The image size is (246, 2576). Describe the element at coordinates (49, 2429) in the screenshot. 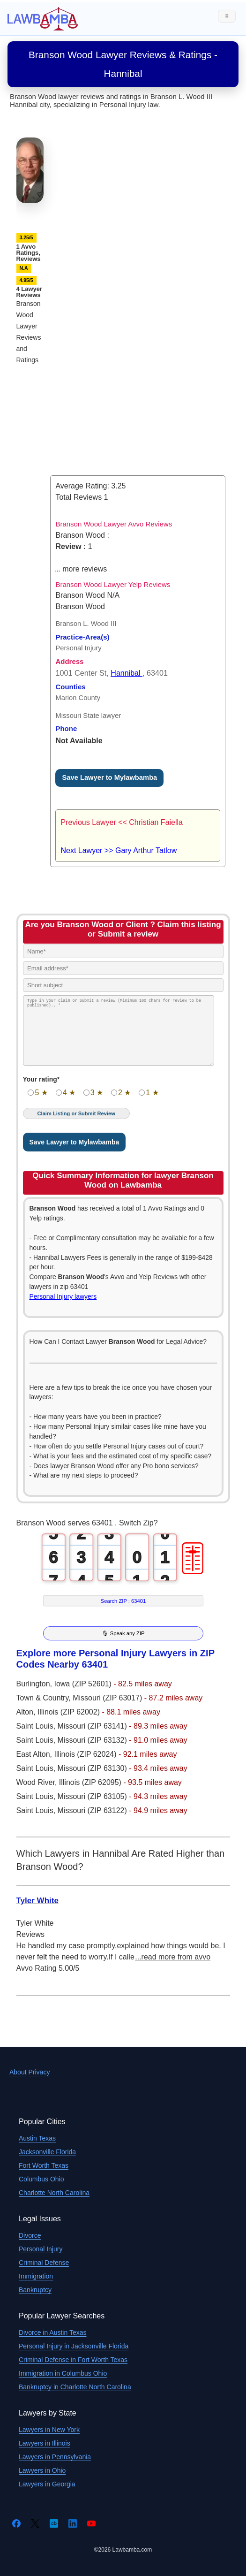

I see `Lawyers in New York` at that location.